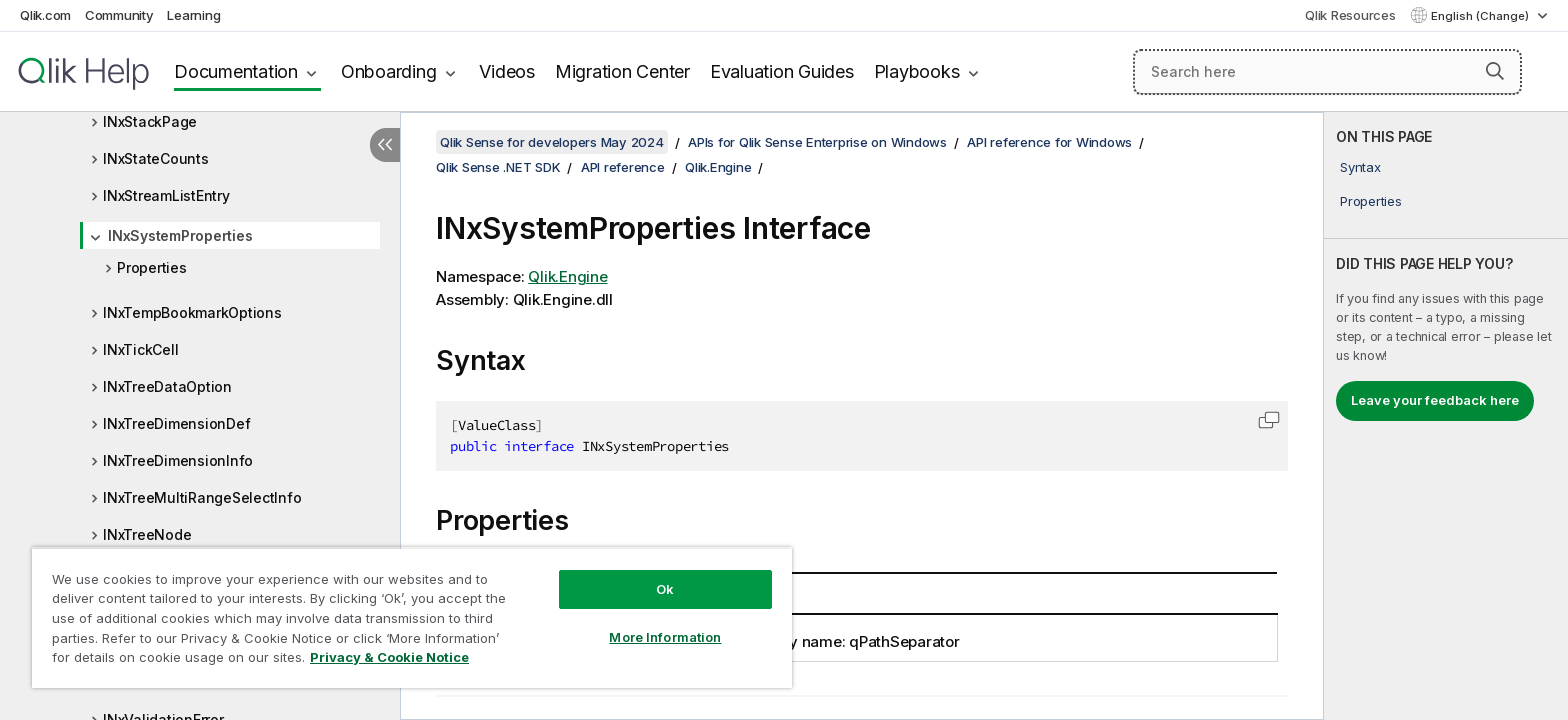 The image size is (1568, 720). I want to click on INxStackPage, so click(150, 121).